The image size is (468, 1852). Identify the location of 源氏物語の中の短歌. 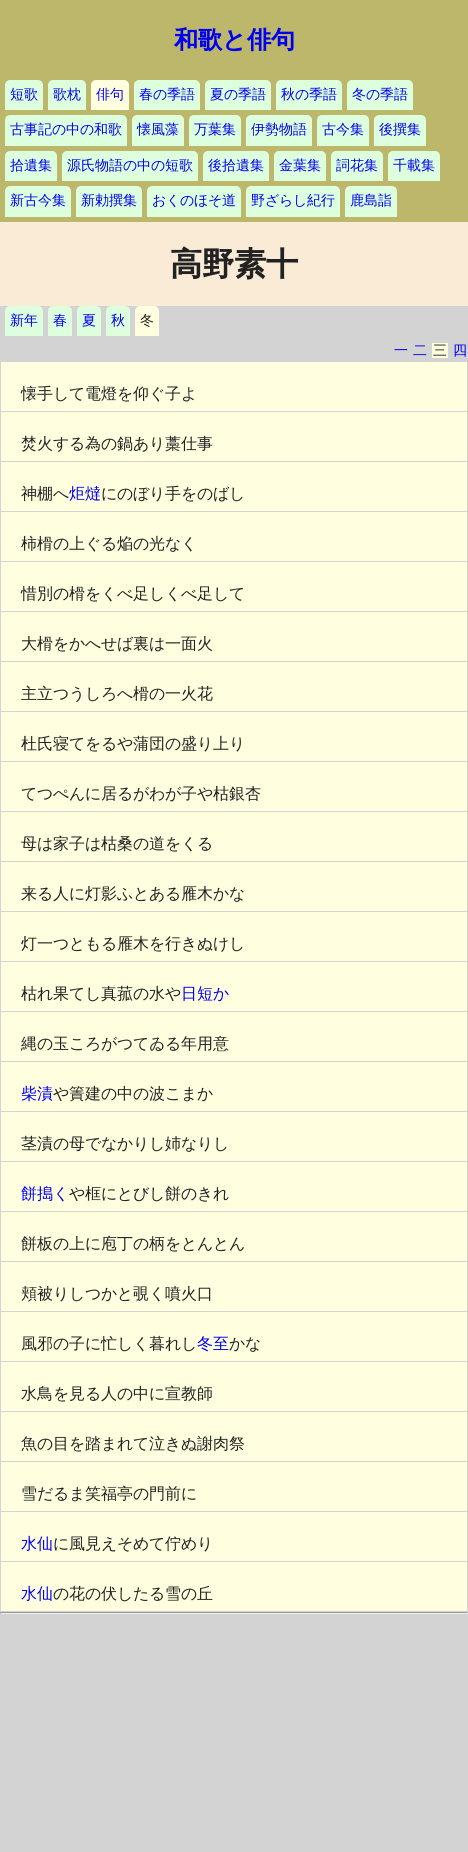
(130, 165).